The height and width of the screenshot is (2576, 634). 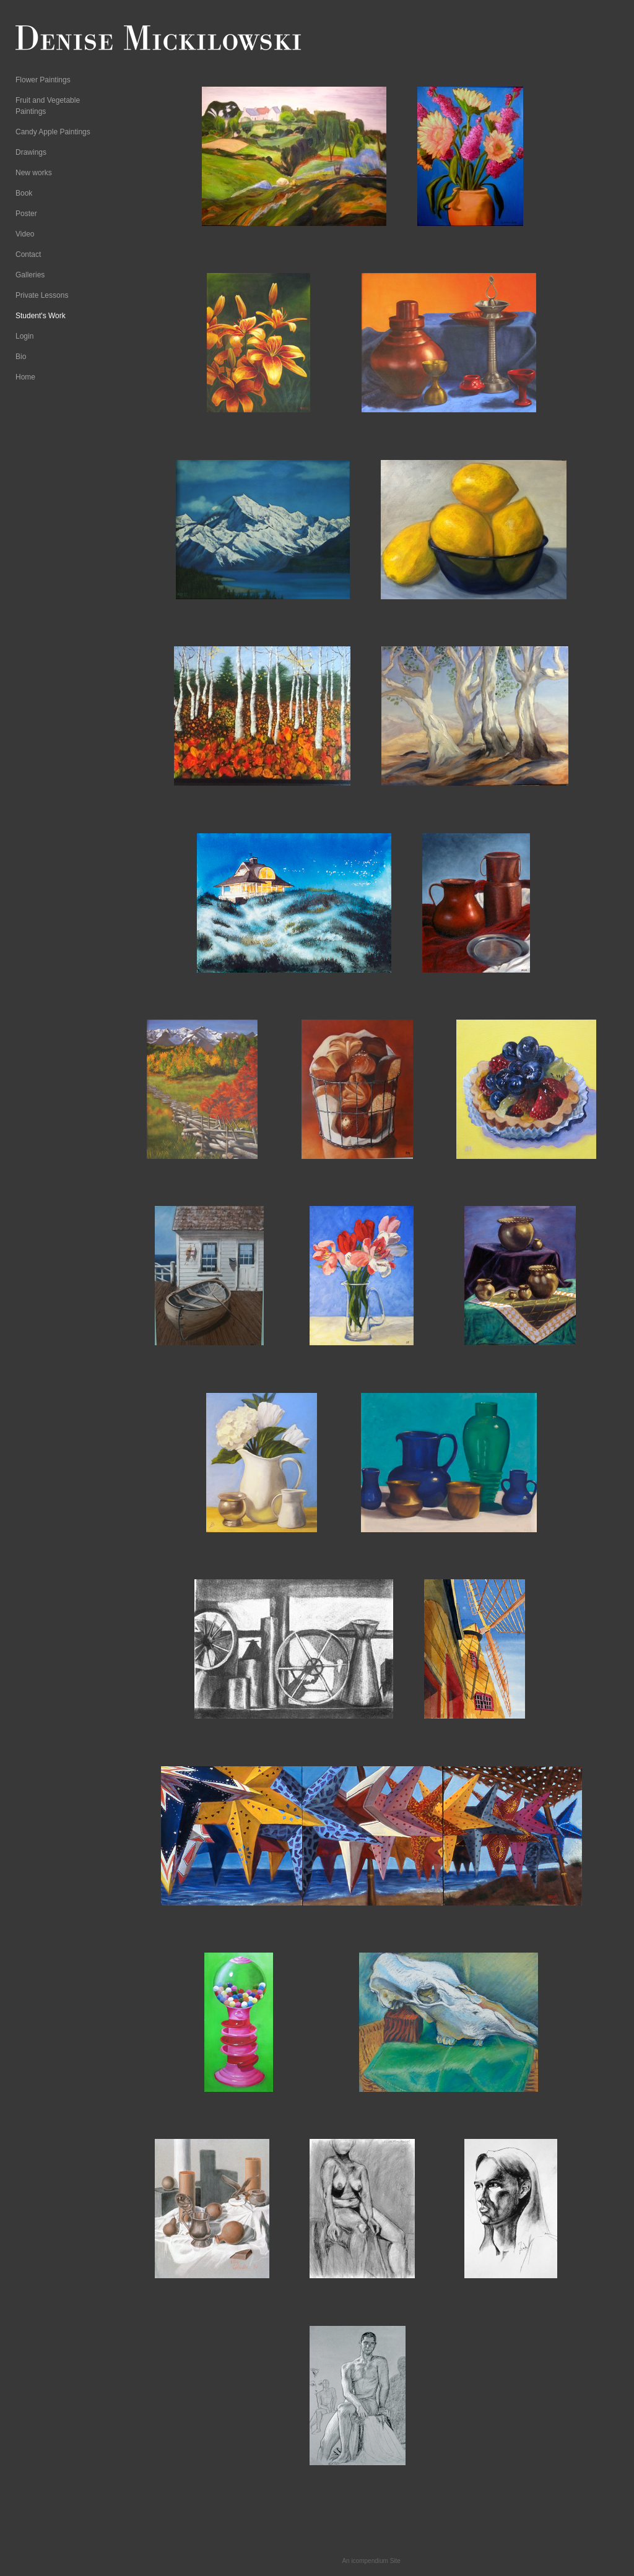 What do you see at coordinates (371, 2560) in the screenshot?
I see `An icompendium Site` at bounding box center [371, 2560].